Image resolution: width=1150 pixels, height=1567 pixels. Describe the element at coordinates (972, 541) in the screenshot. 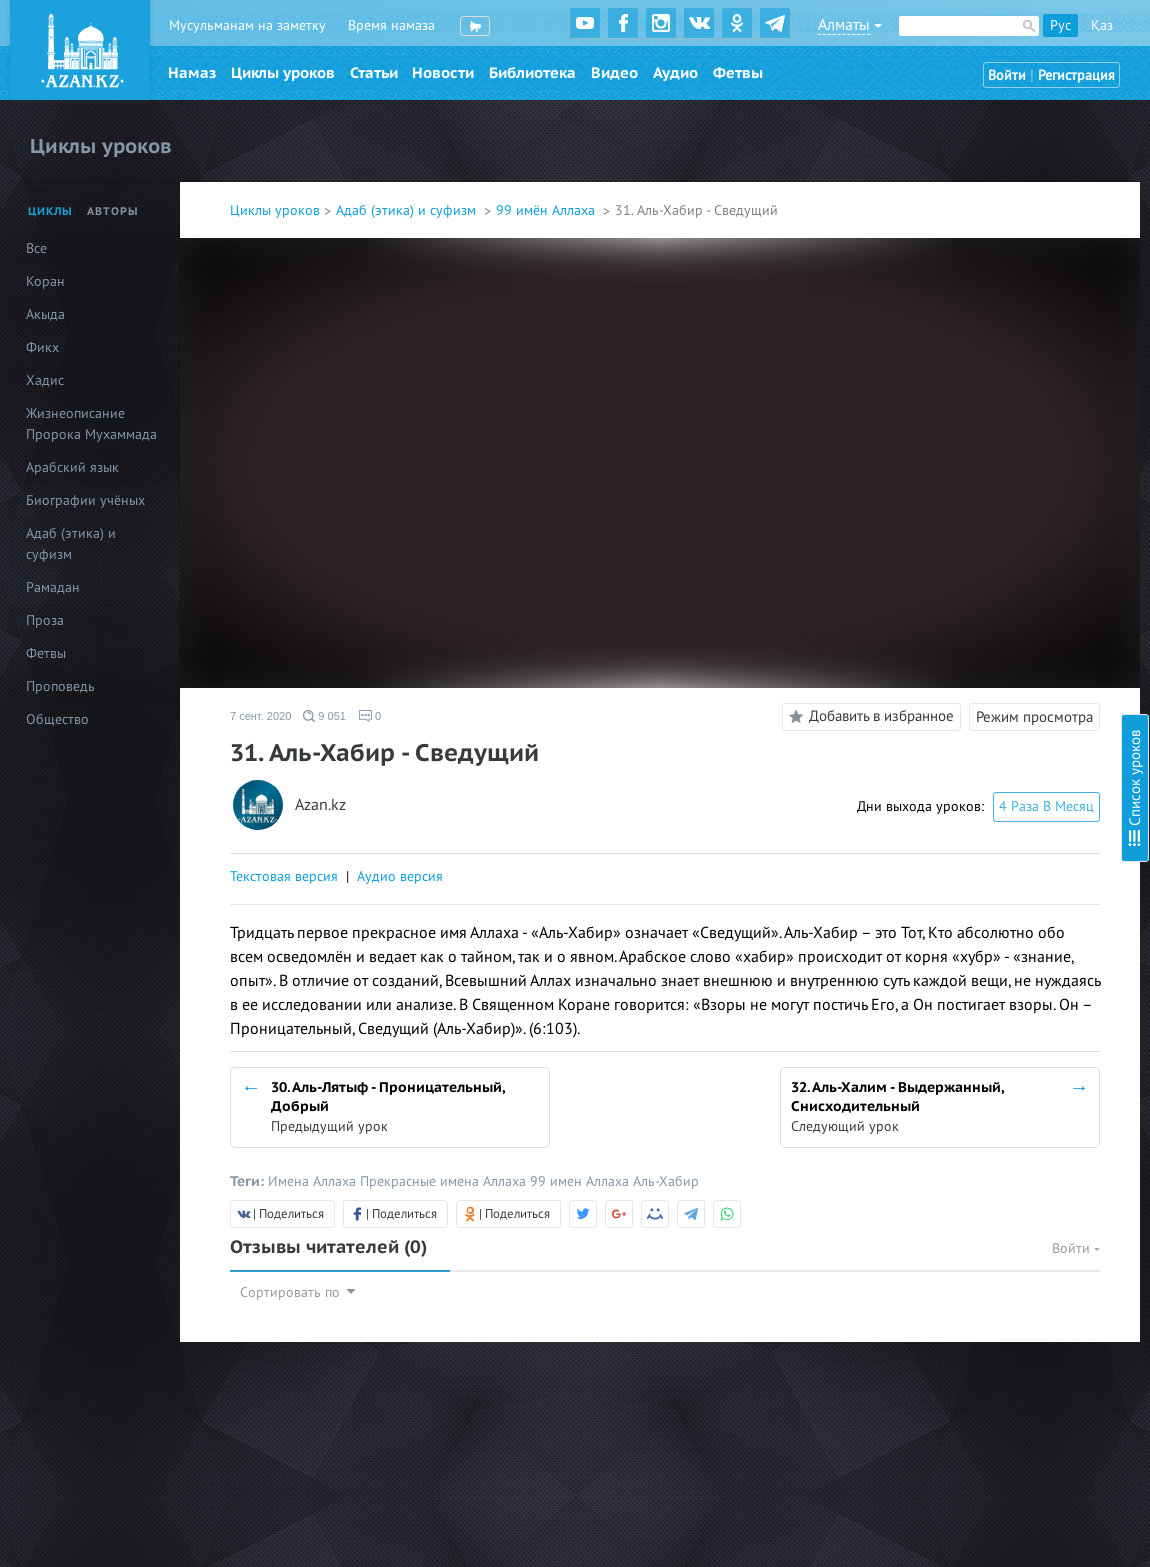

I see `15. Аль-Каххар - Всемогущий` at that location.